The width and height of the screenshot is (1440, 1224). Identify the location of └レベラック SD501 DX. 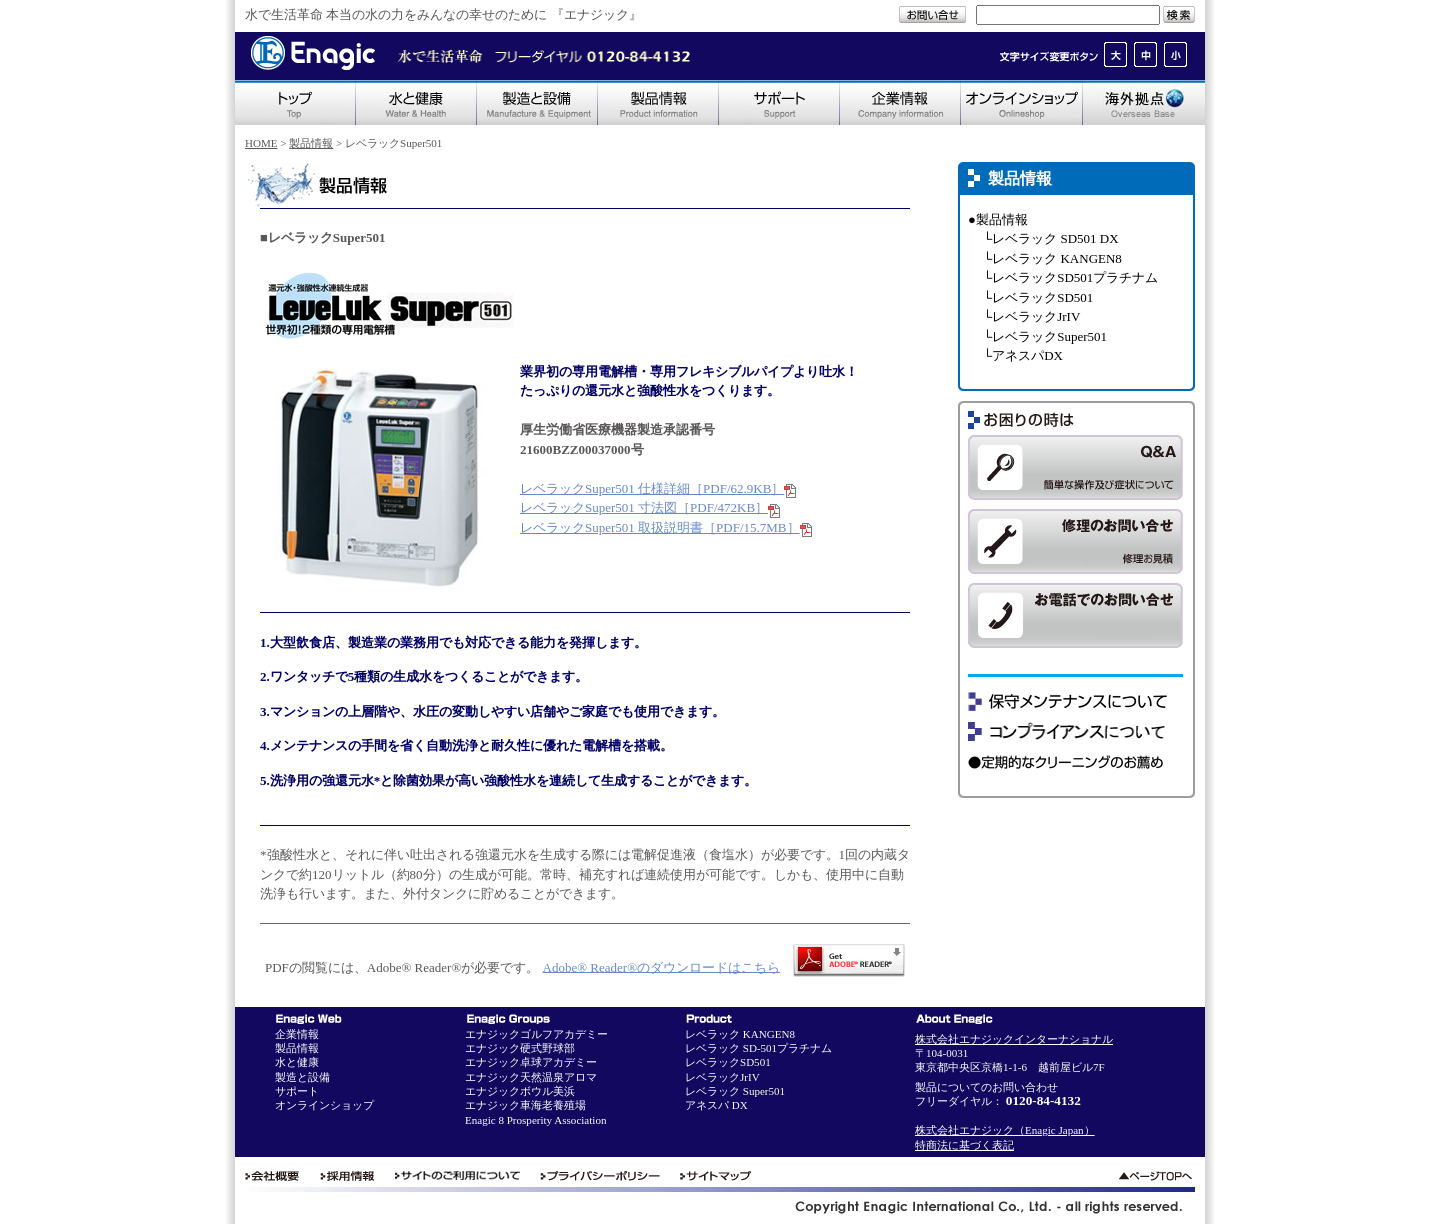
(1051, 238).